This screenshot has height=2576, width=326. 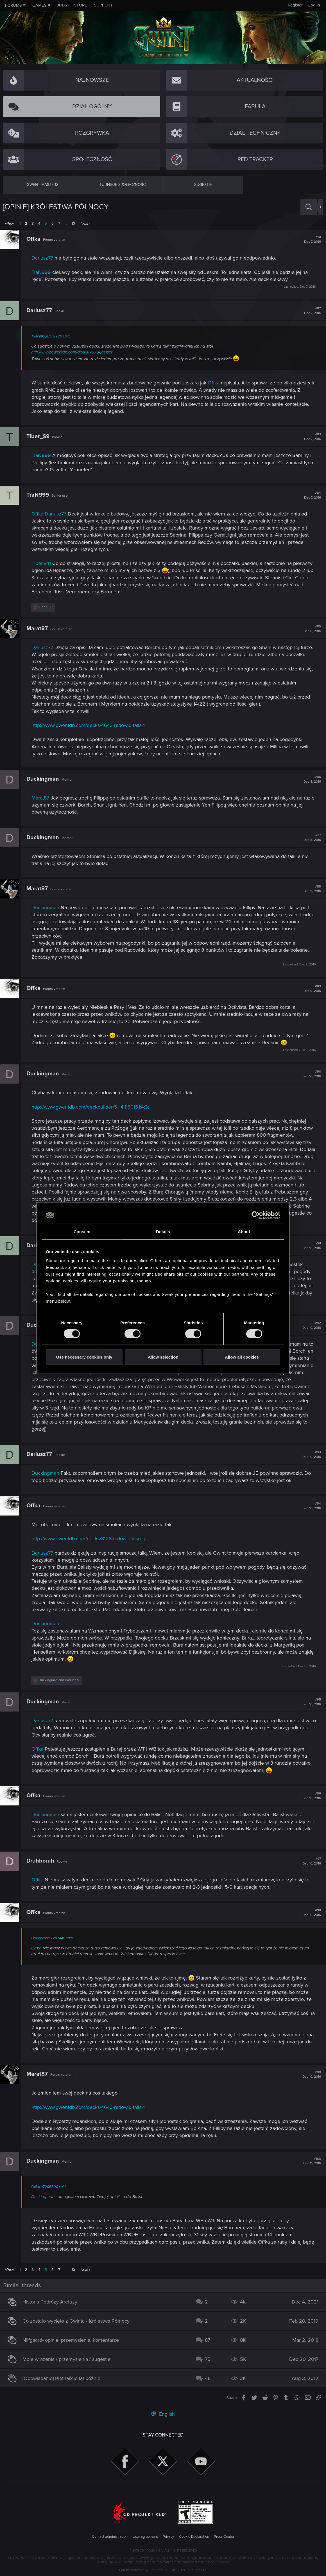 What do you see at coordinates (44, 563) in the screenshot?
I see `Tiber.841` at bounding box center [44, 563].